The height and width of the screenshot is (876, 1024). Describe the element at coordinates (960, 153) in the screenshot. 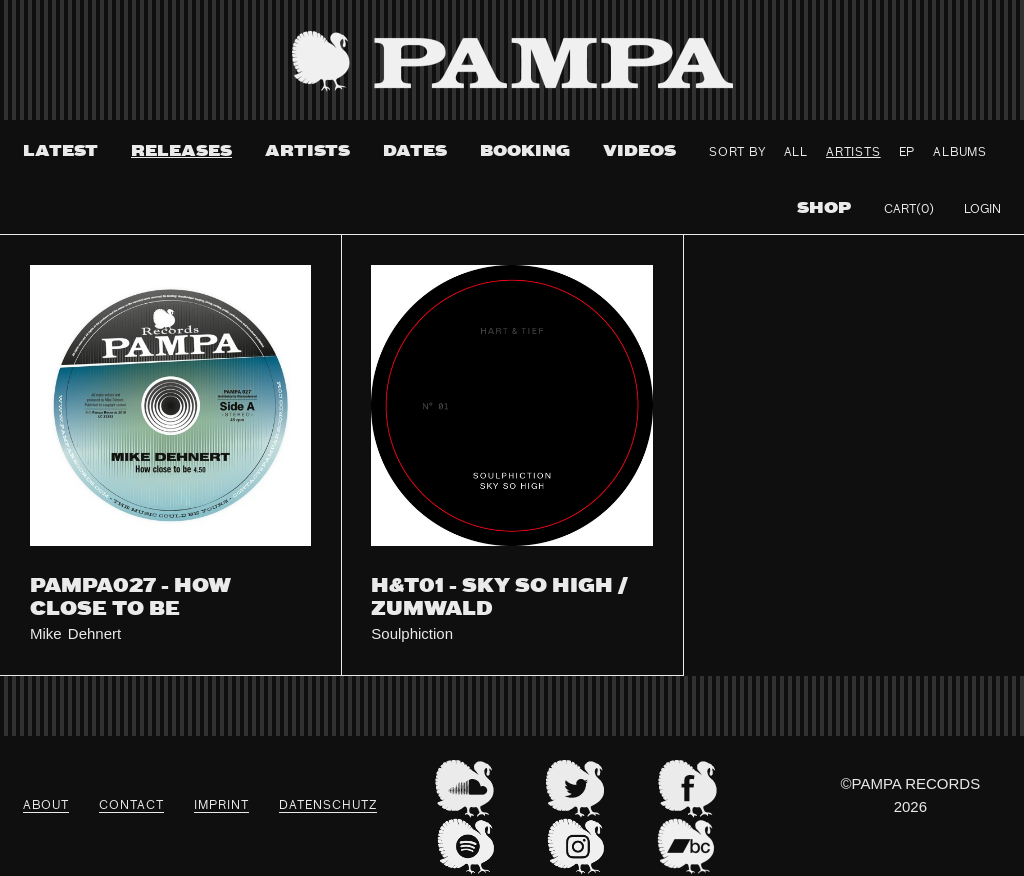

I see `Albums` at that location.